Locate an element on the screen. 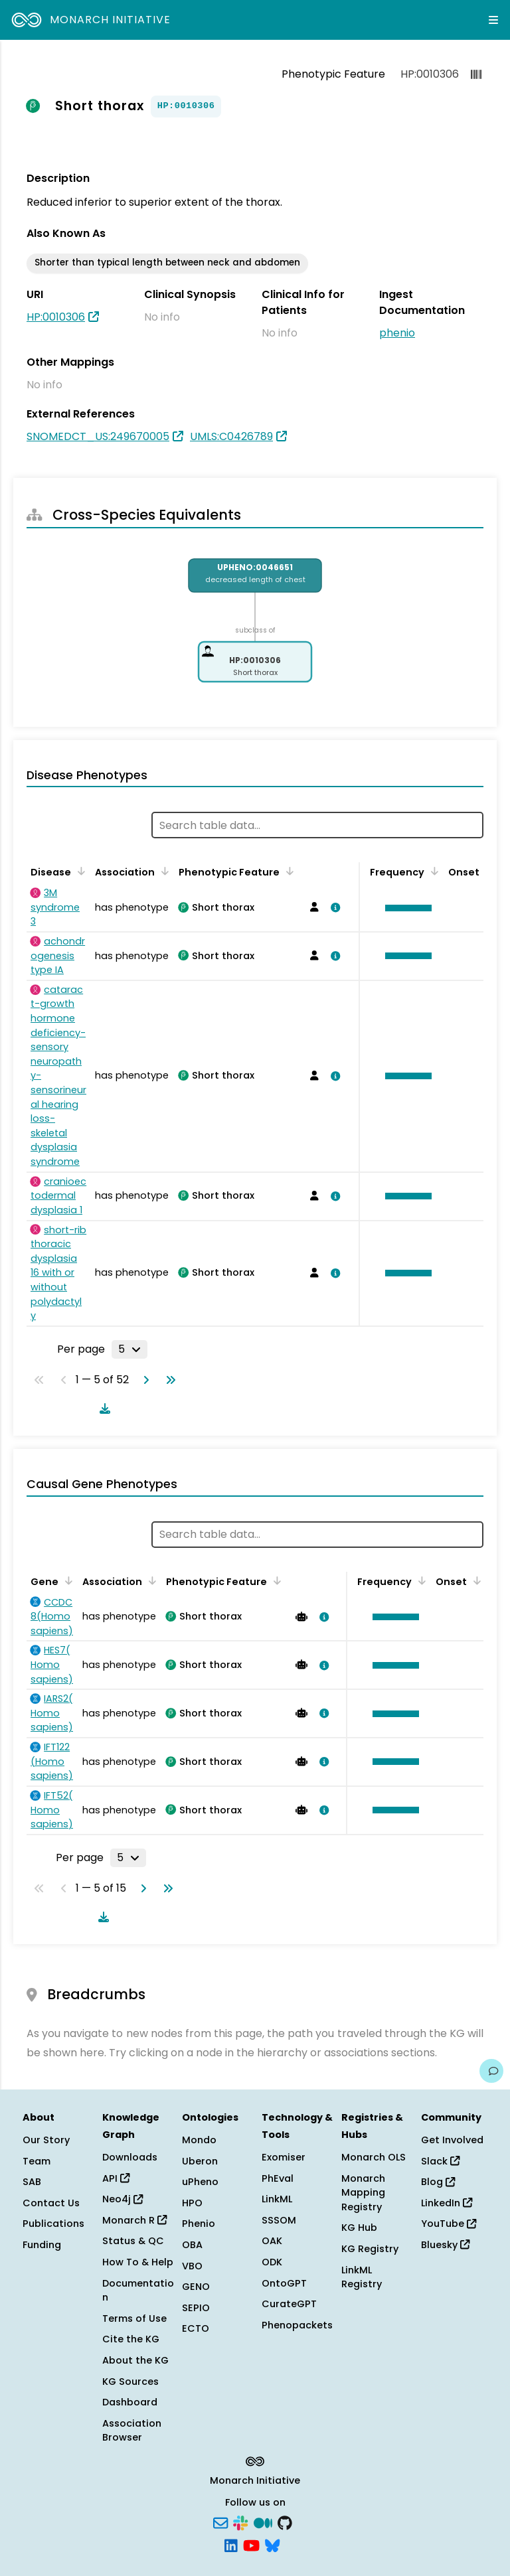  ECTO is located at coordinates (195, 2328).